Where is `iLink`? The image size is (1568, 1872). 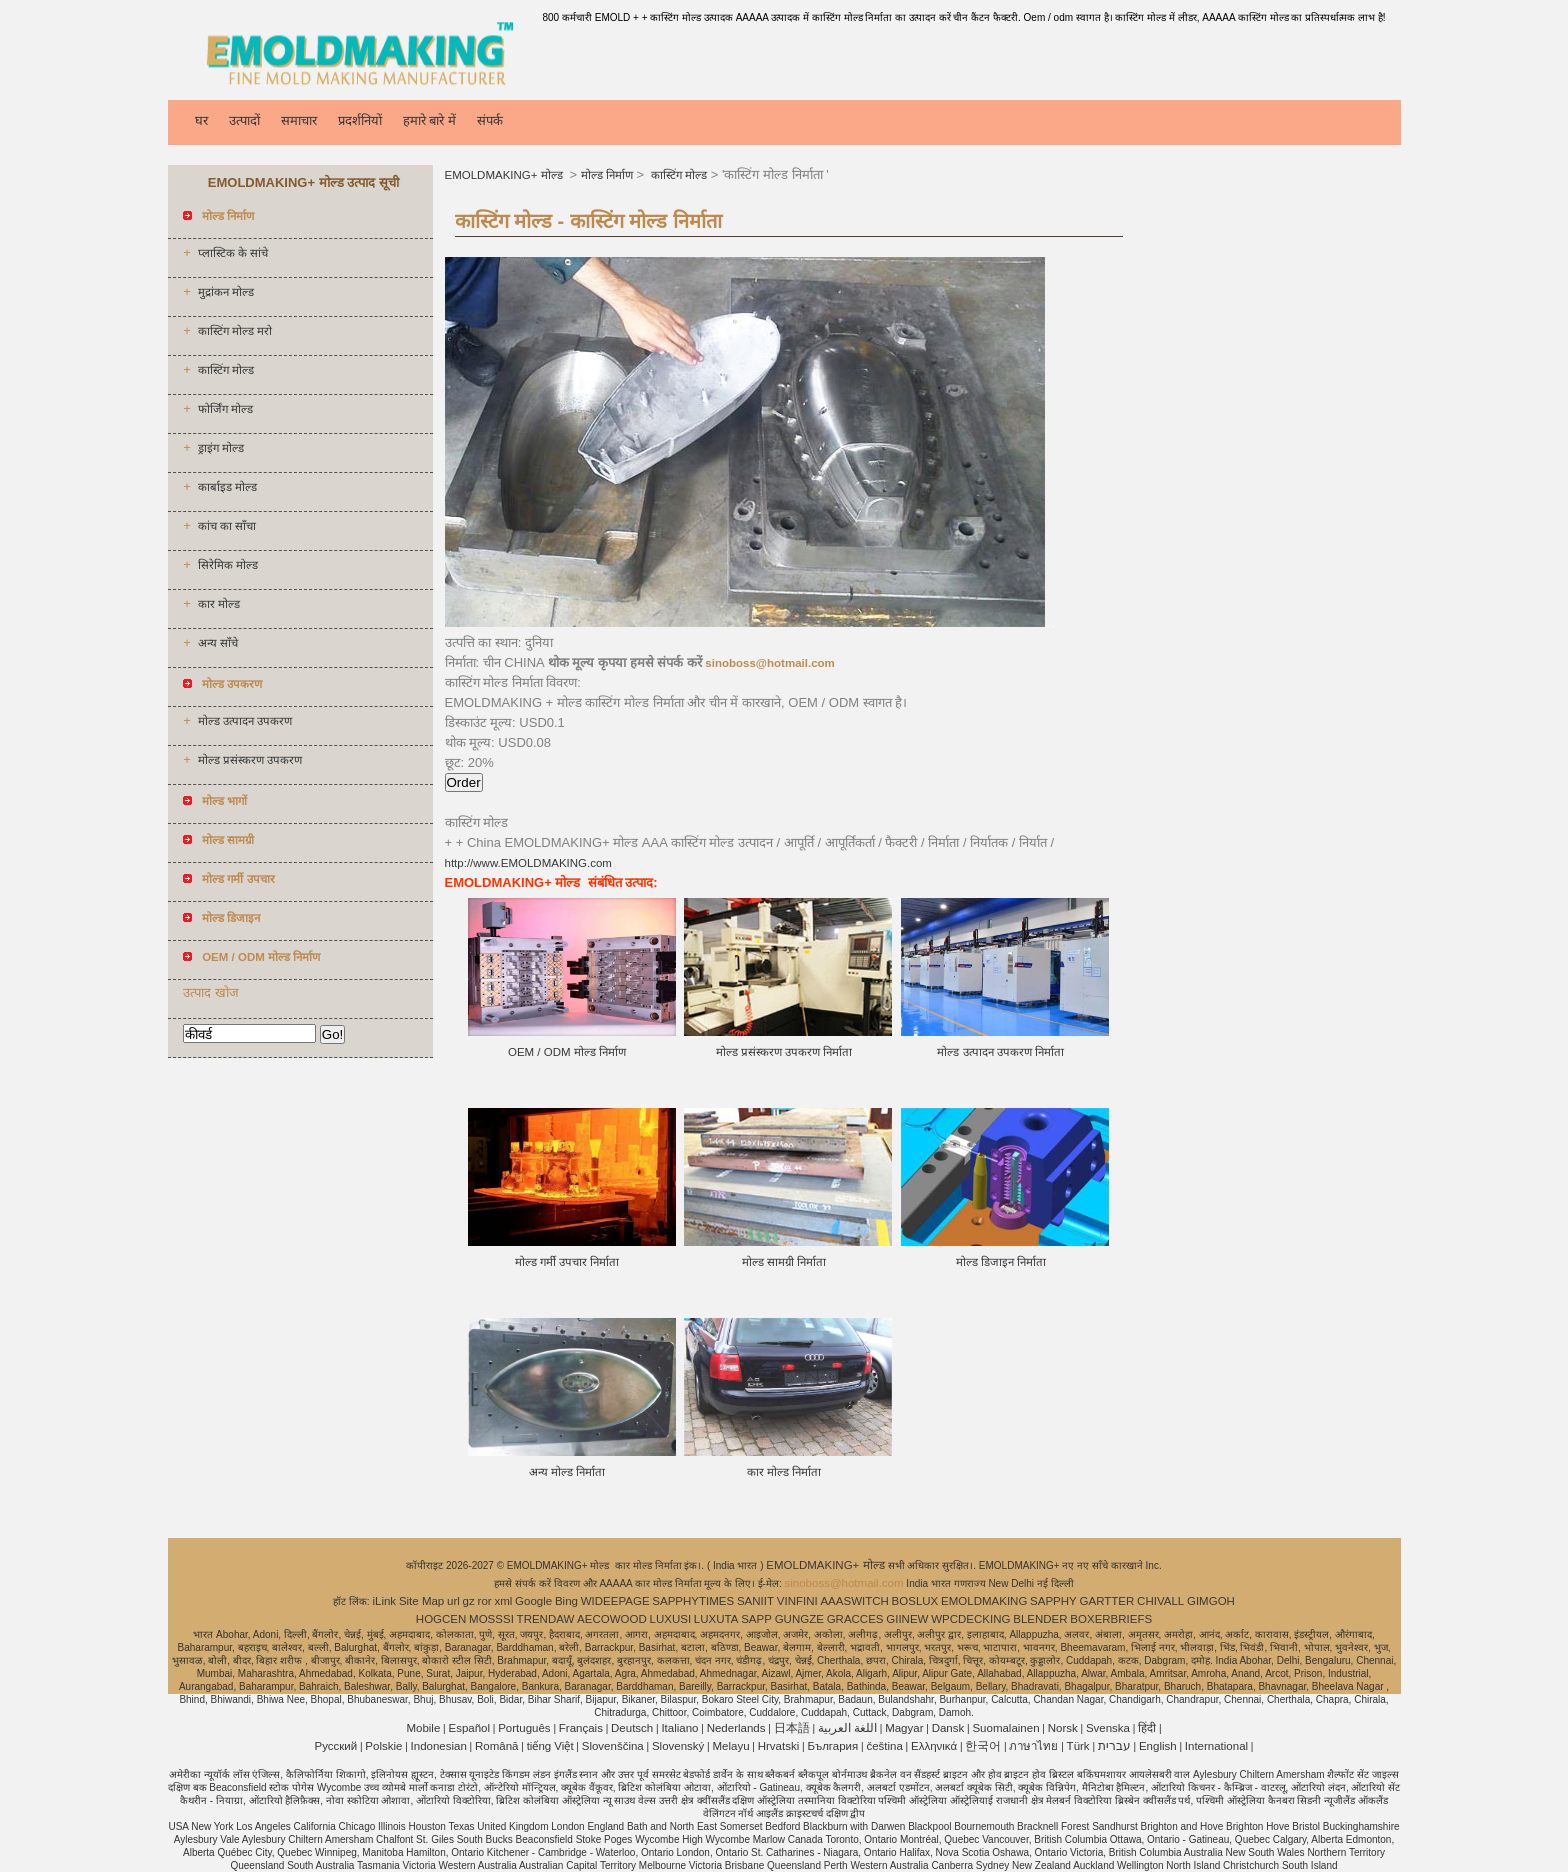 iLink is located at coordinates (384, 1601).